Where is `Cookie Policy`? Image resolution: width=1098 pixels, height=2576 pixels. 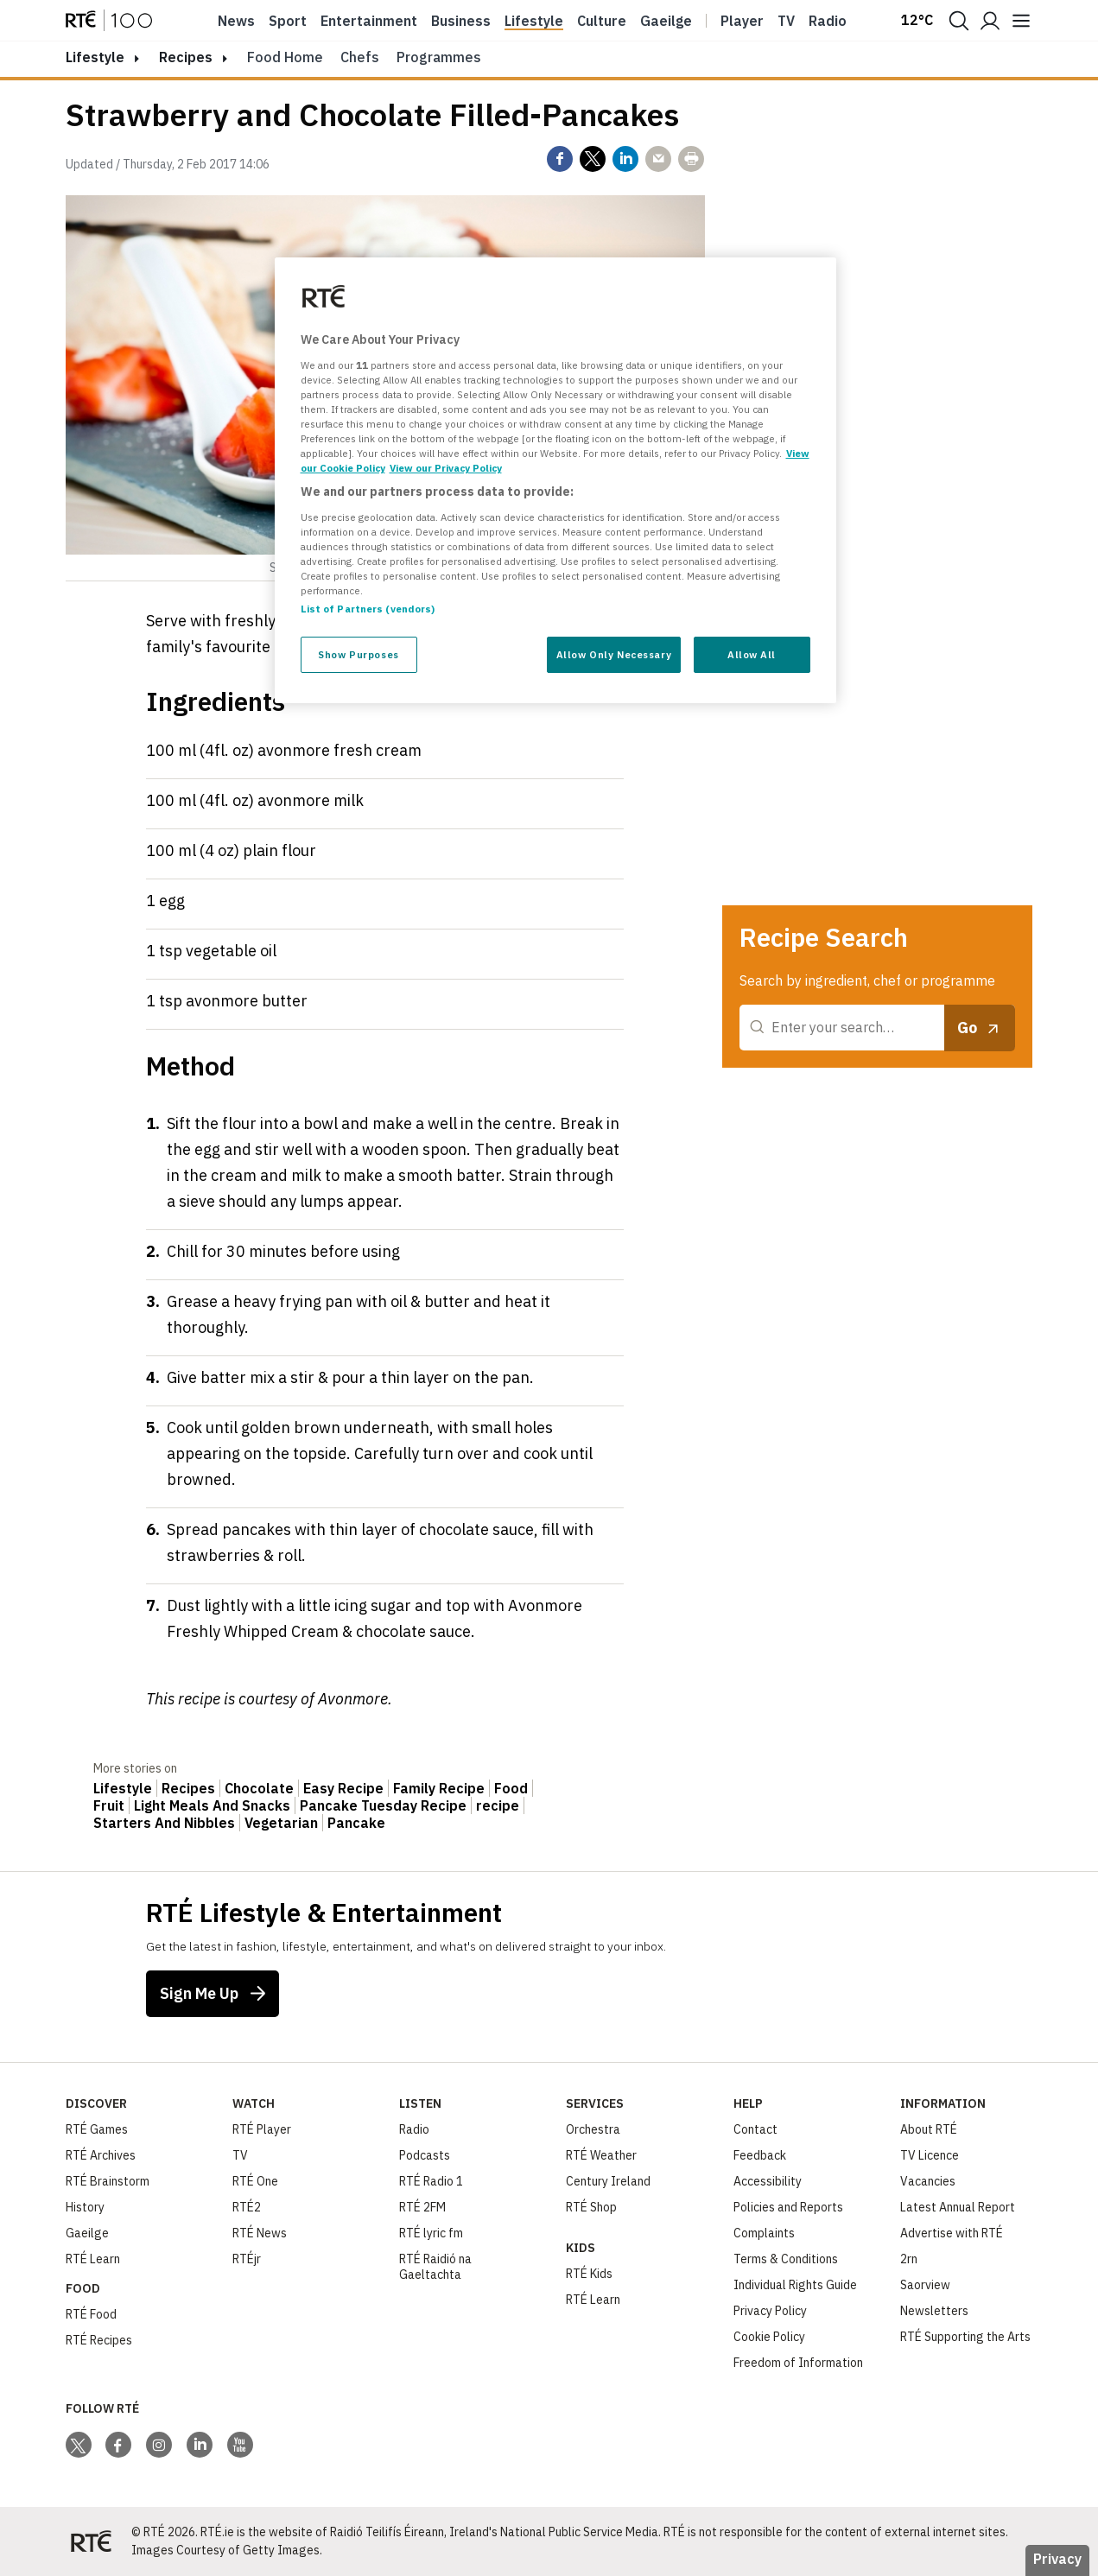 Cookie Policy is located at coordinates (769, 2336).